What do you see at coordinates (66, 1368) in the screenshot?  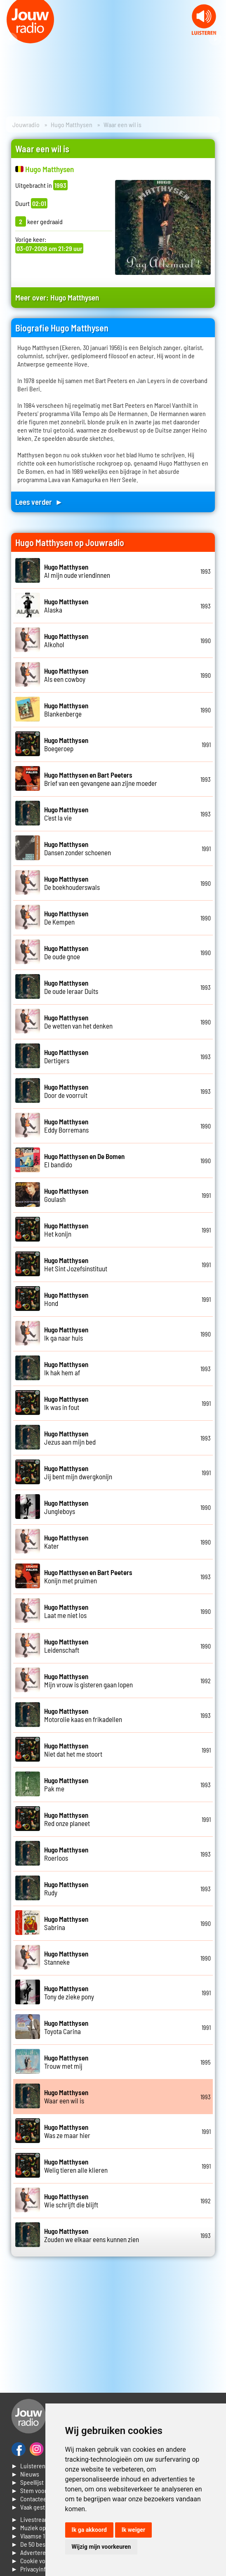 I see `Ik hak hem af` at bounding box center [66, 1368].